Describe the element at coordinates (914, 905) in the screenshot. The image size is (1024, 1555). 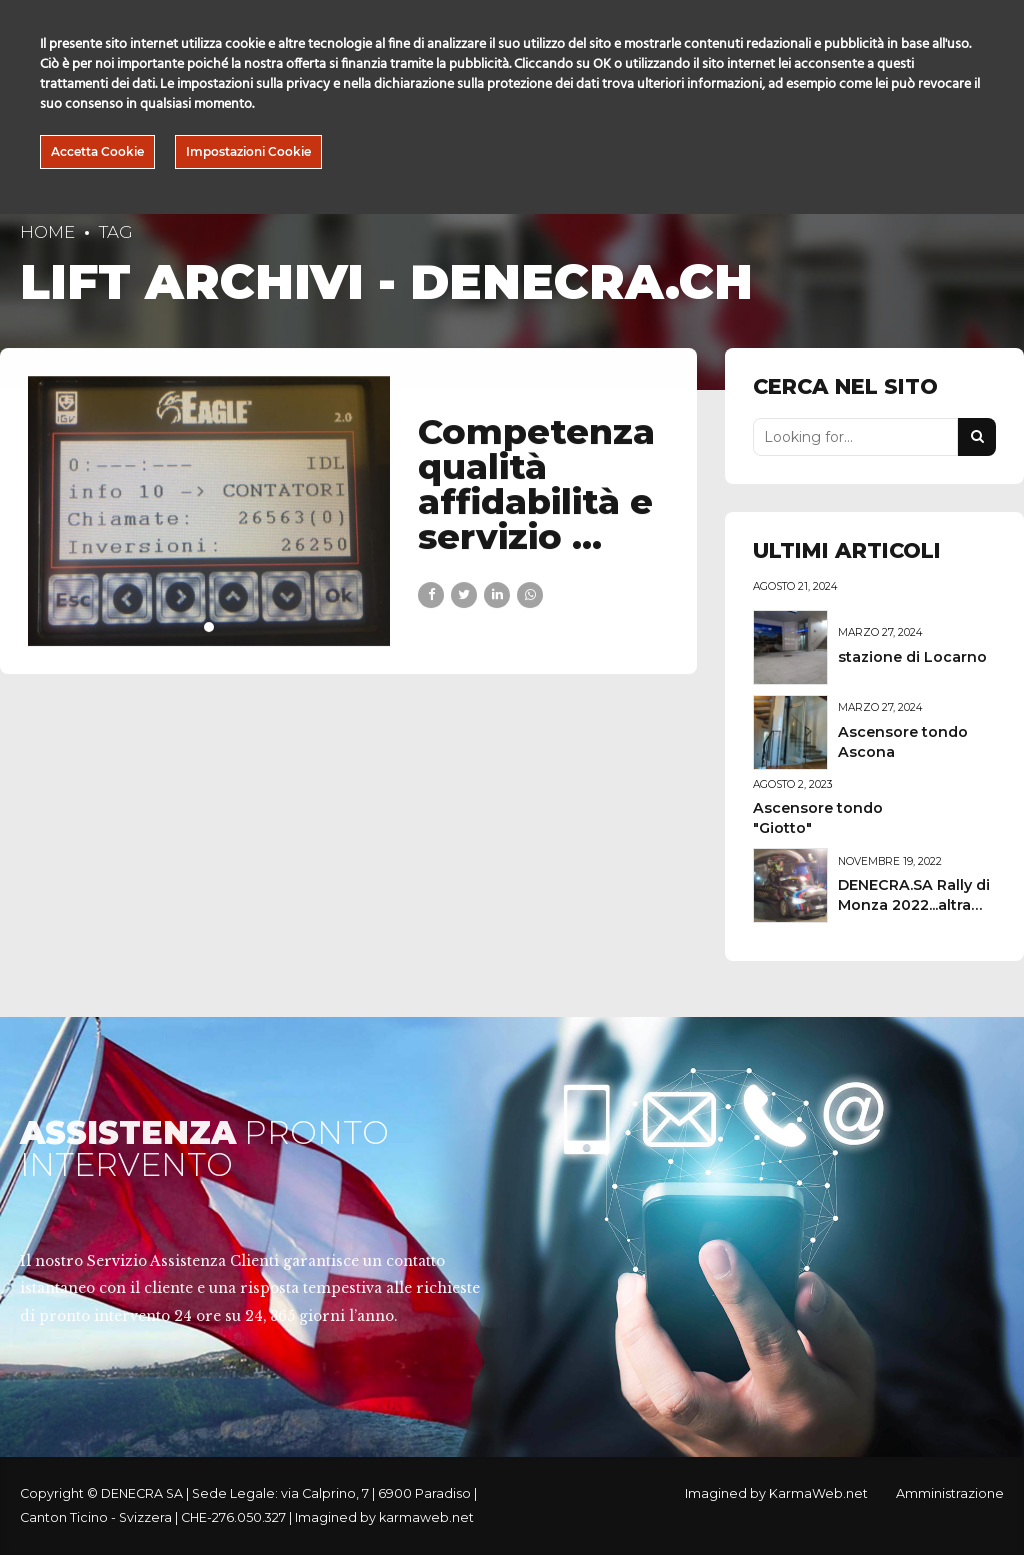
I see `DENECRA.SA Rally di Monza 2022...altra vittoria!` at that location.